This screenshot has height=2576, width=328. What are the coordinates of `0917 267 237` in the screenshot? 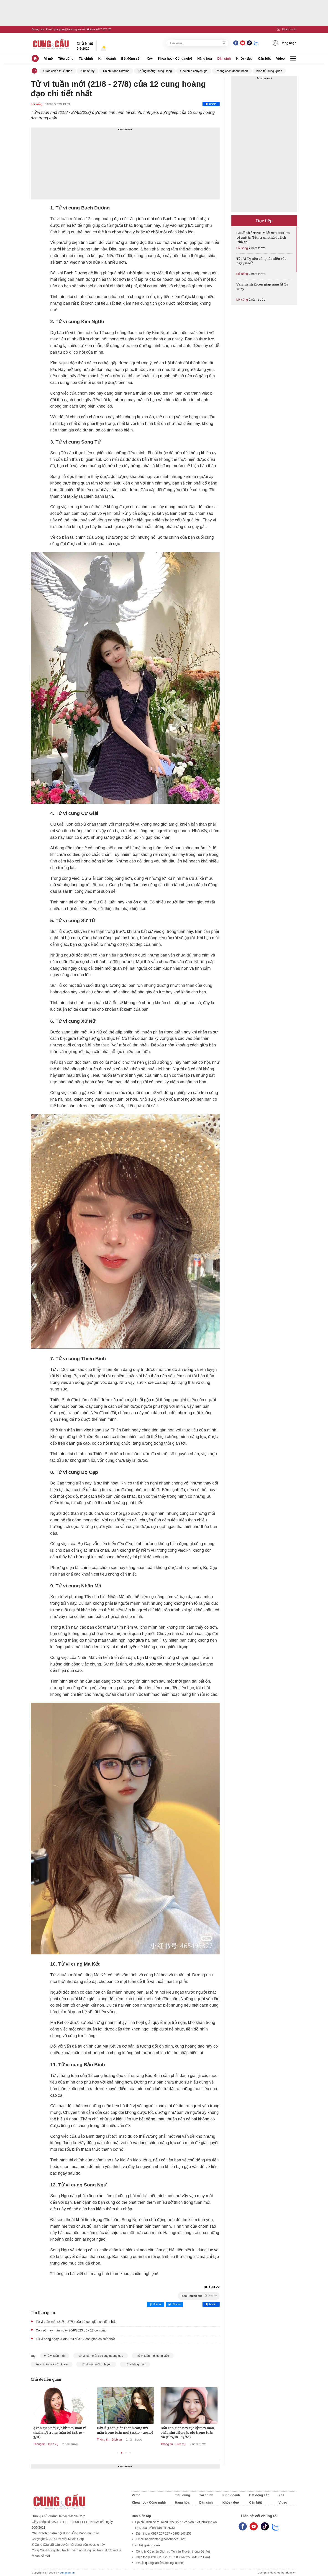 It's located at (103, 29).